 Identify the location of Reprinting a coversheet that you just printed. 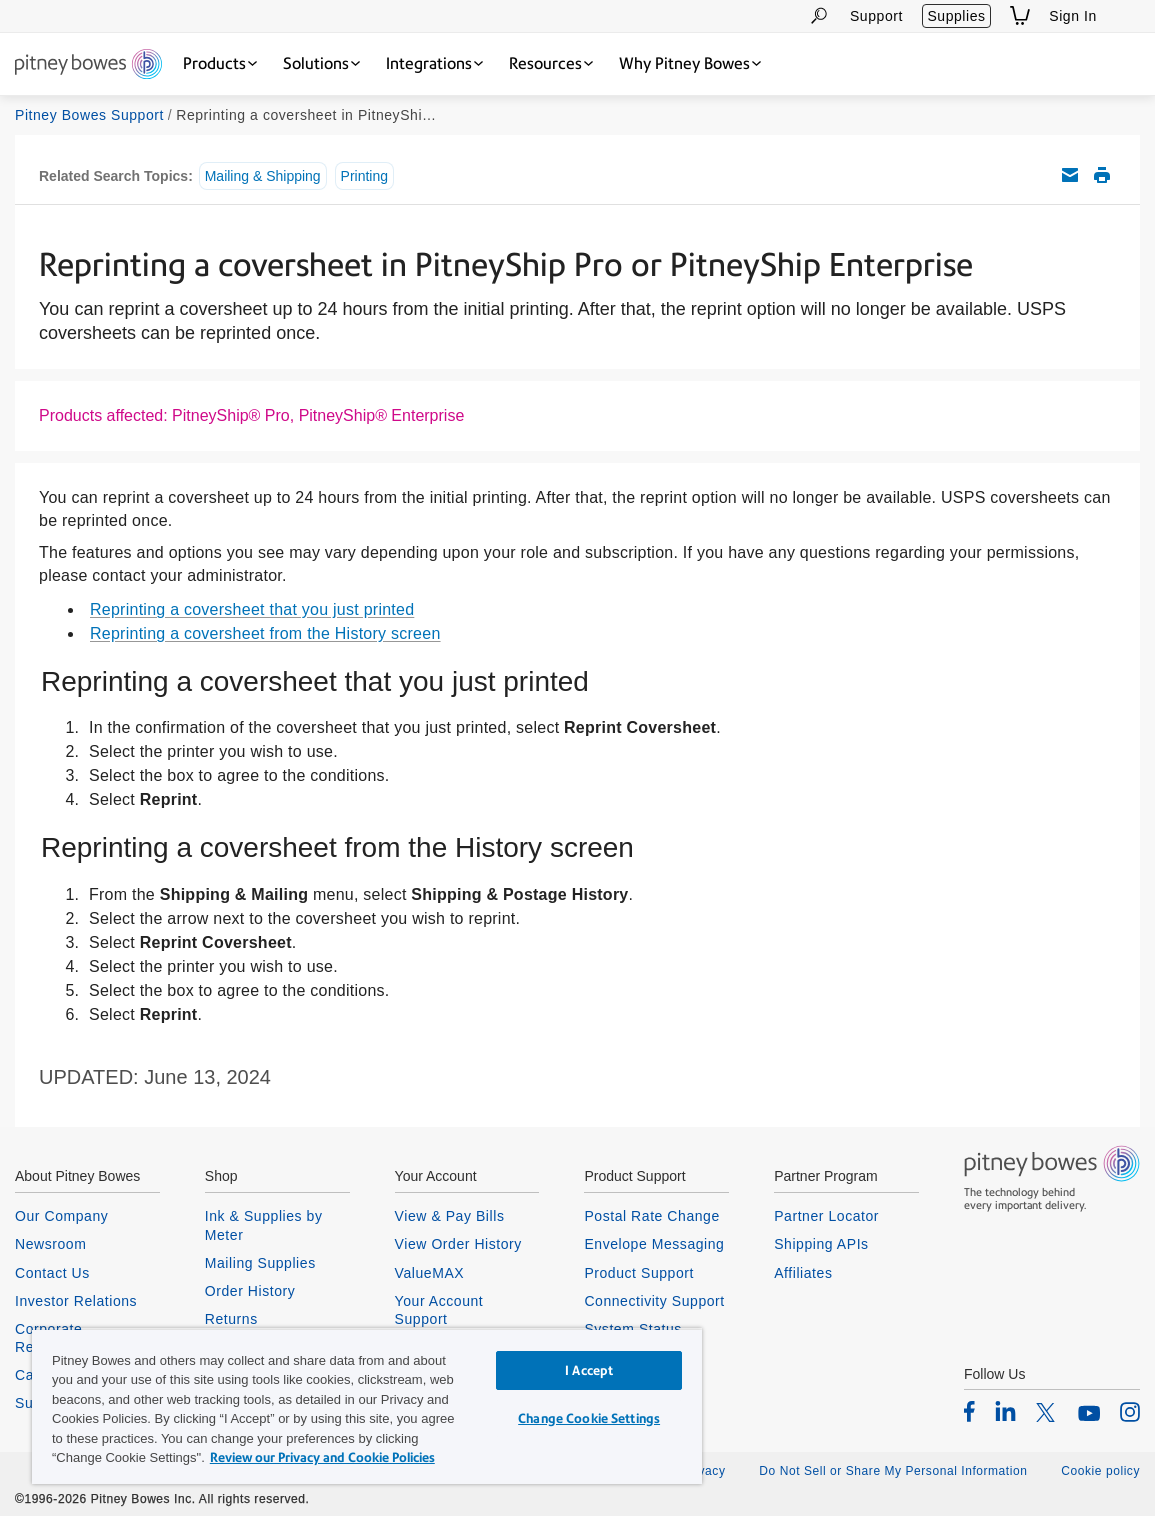
(252, 609).